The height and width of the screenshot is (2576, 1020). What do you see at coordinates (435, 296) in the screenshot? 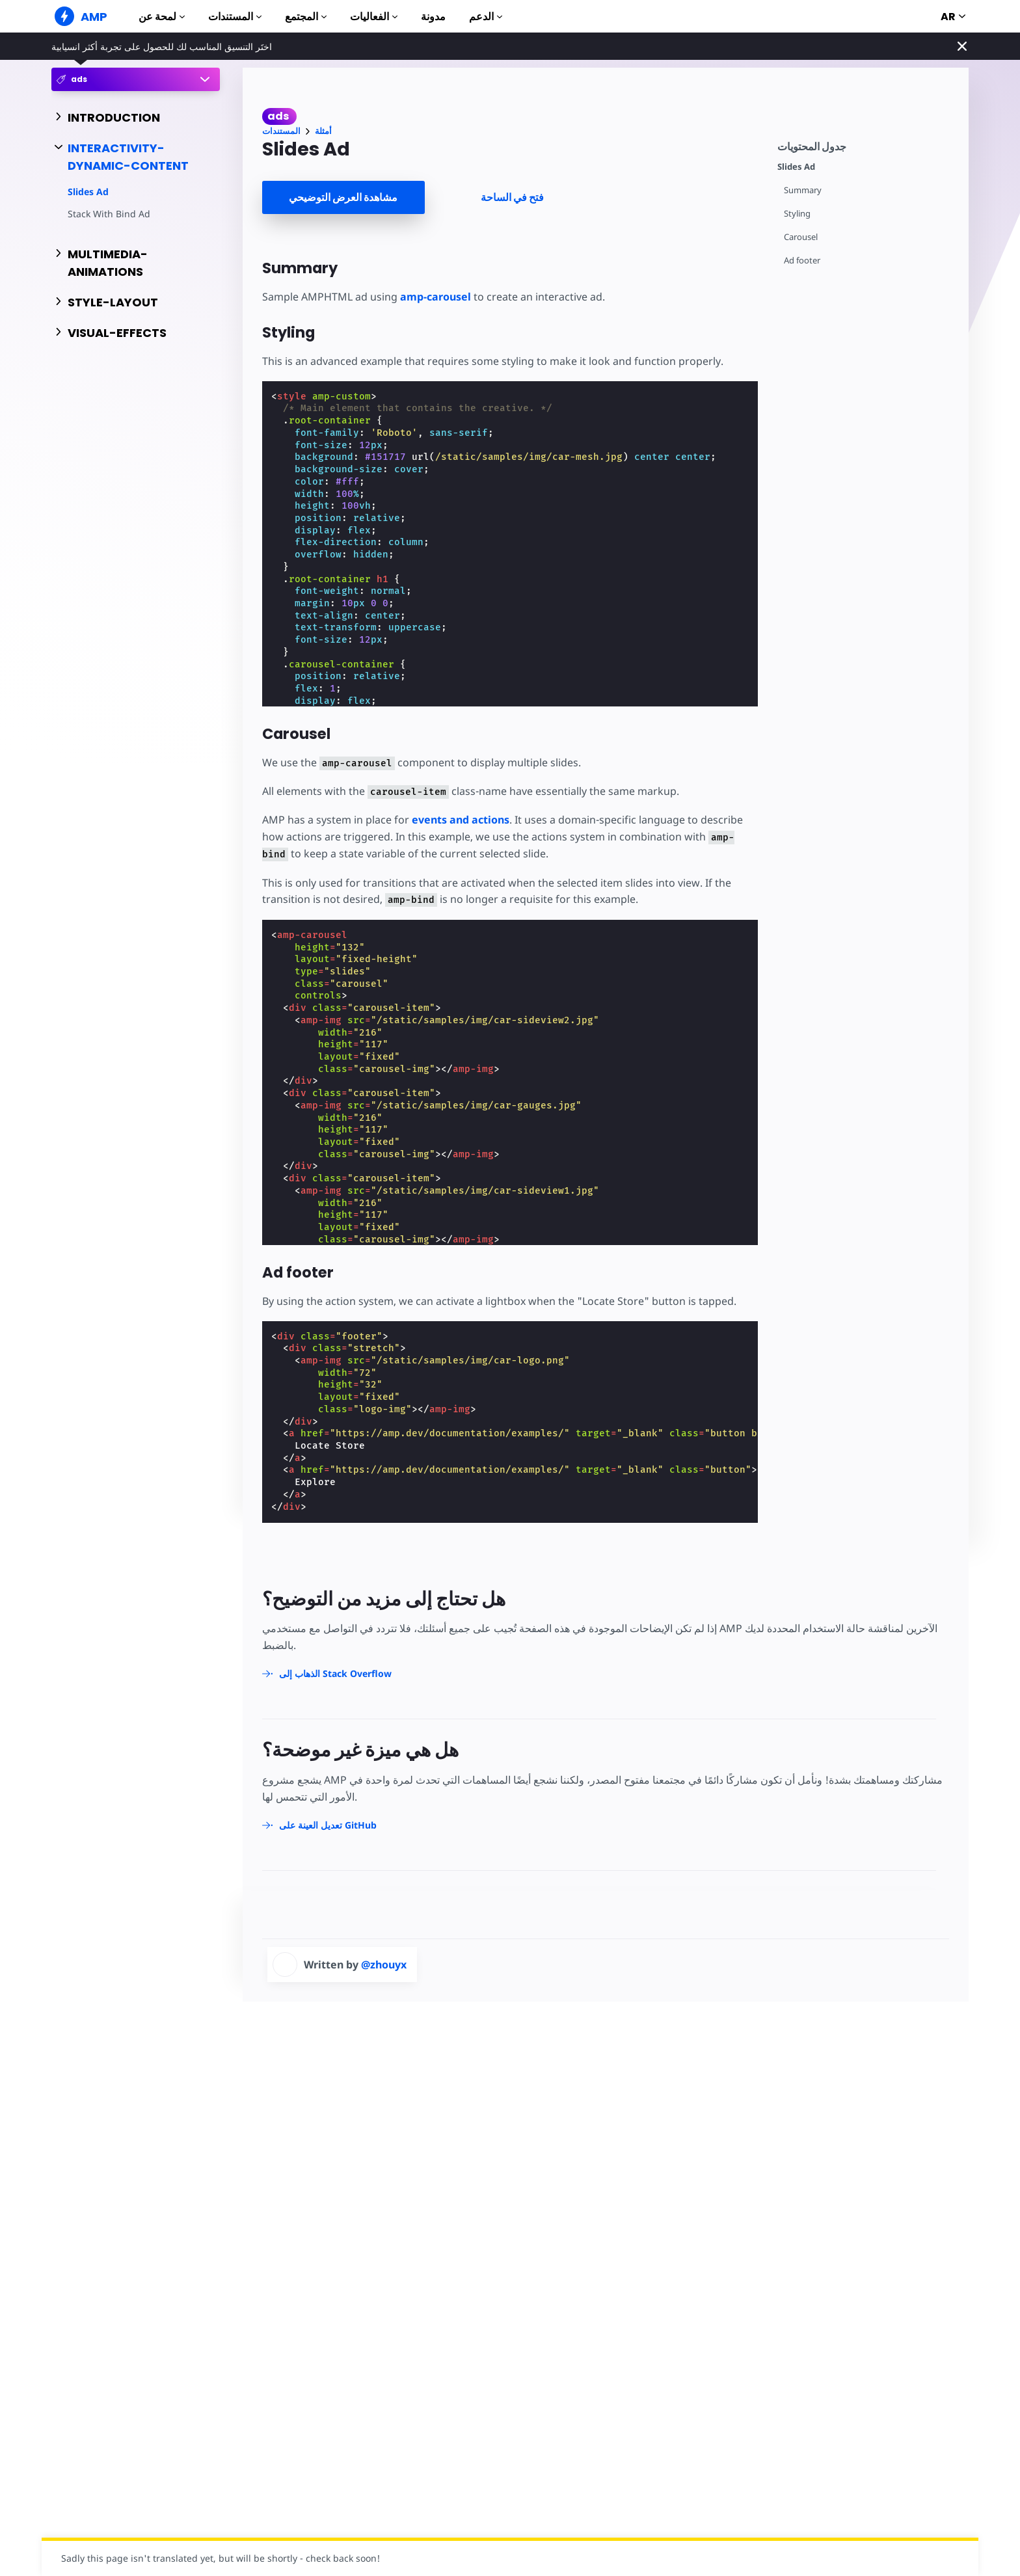
I see `amp-carousel` at bounding box center [435, 296].